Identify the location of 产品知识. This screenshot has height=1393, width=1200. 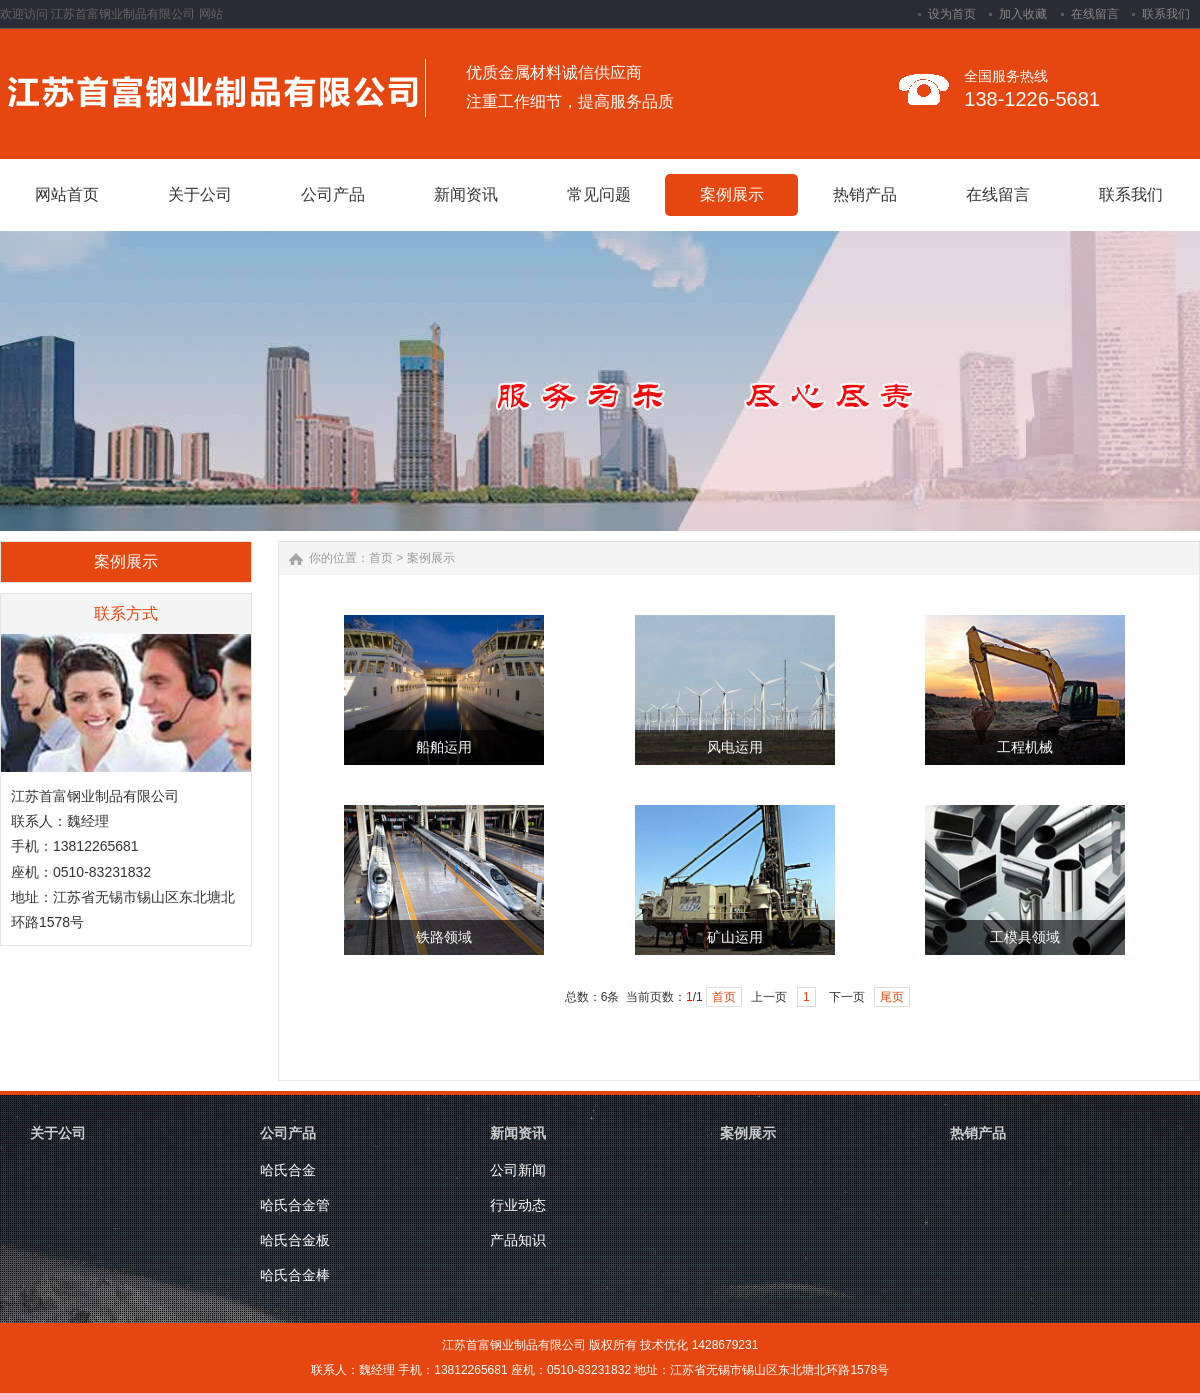
(518, 1240).